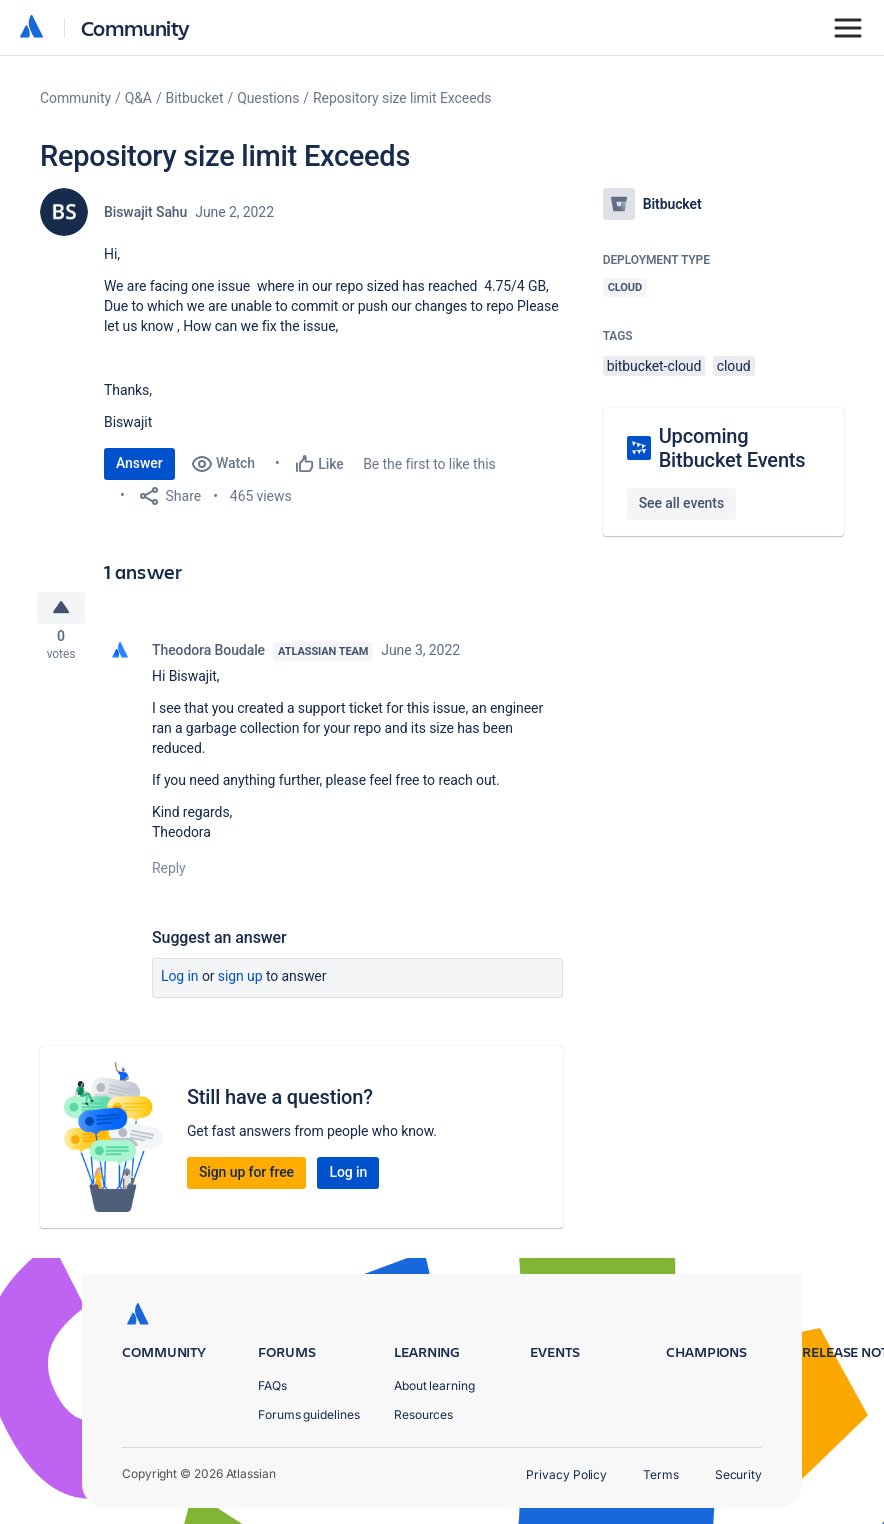 The width and height of the screenshot is (884, 1524). I want to click on Resources, so click(423, 1414).